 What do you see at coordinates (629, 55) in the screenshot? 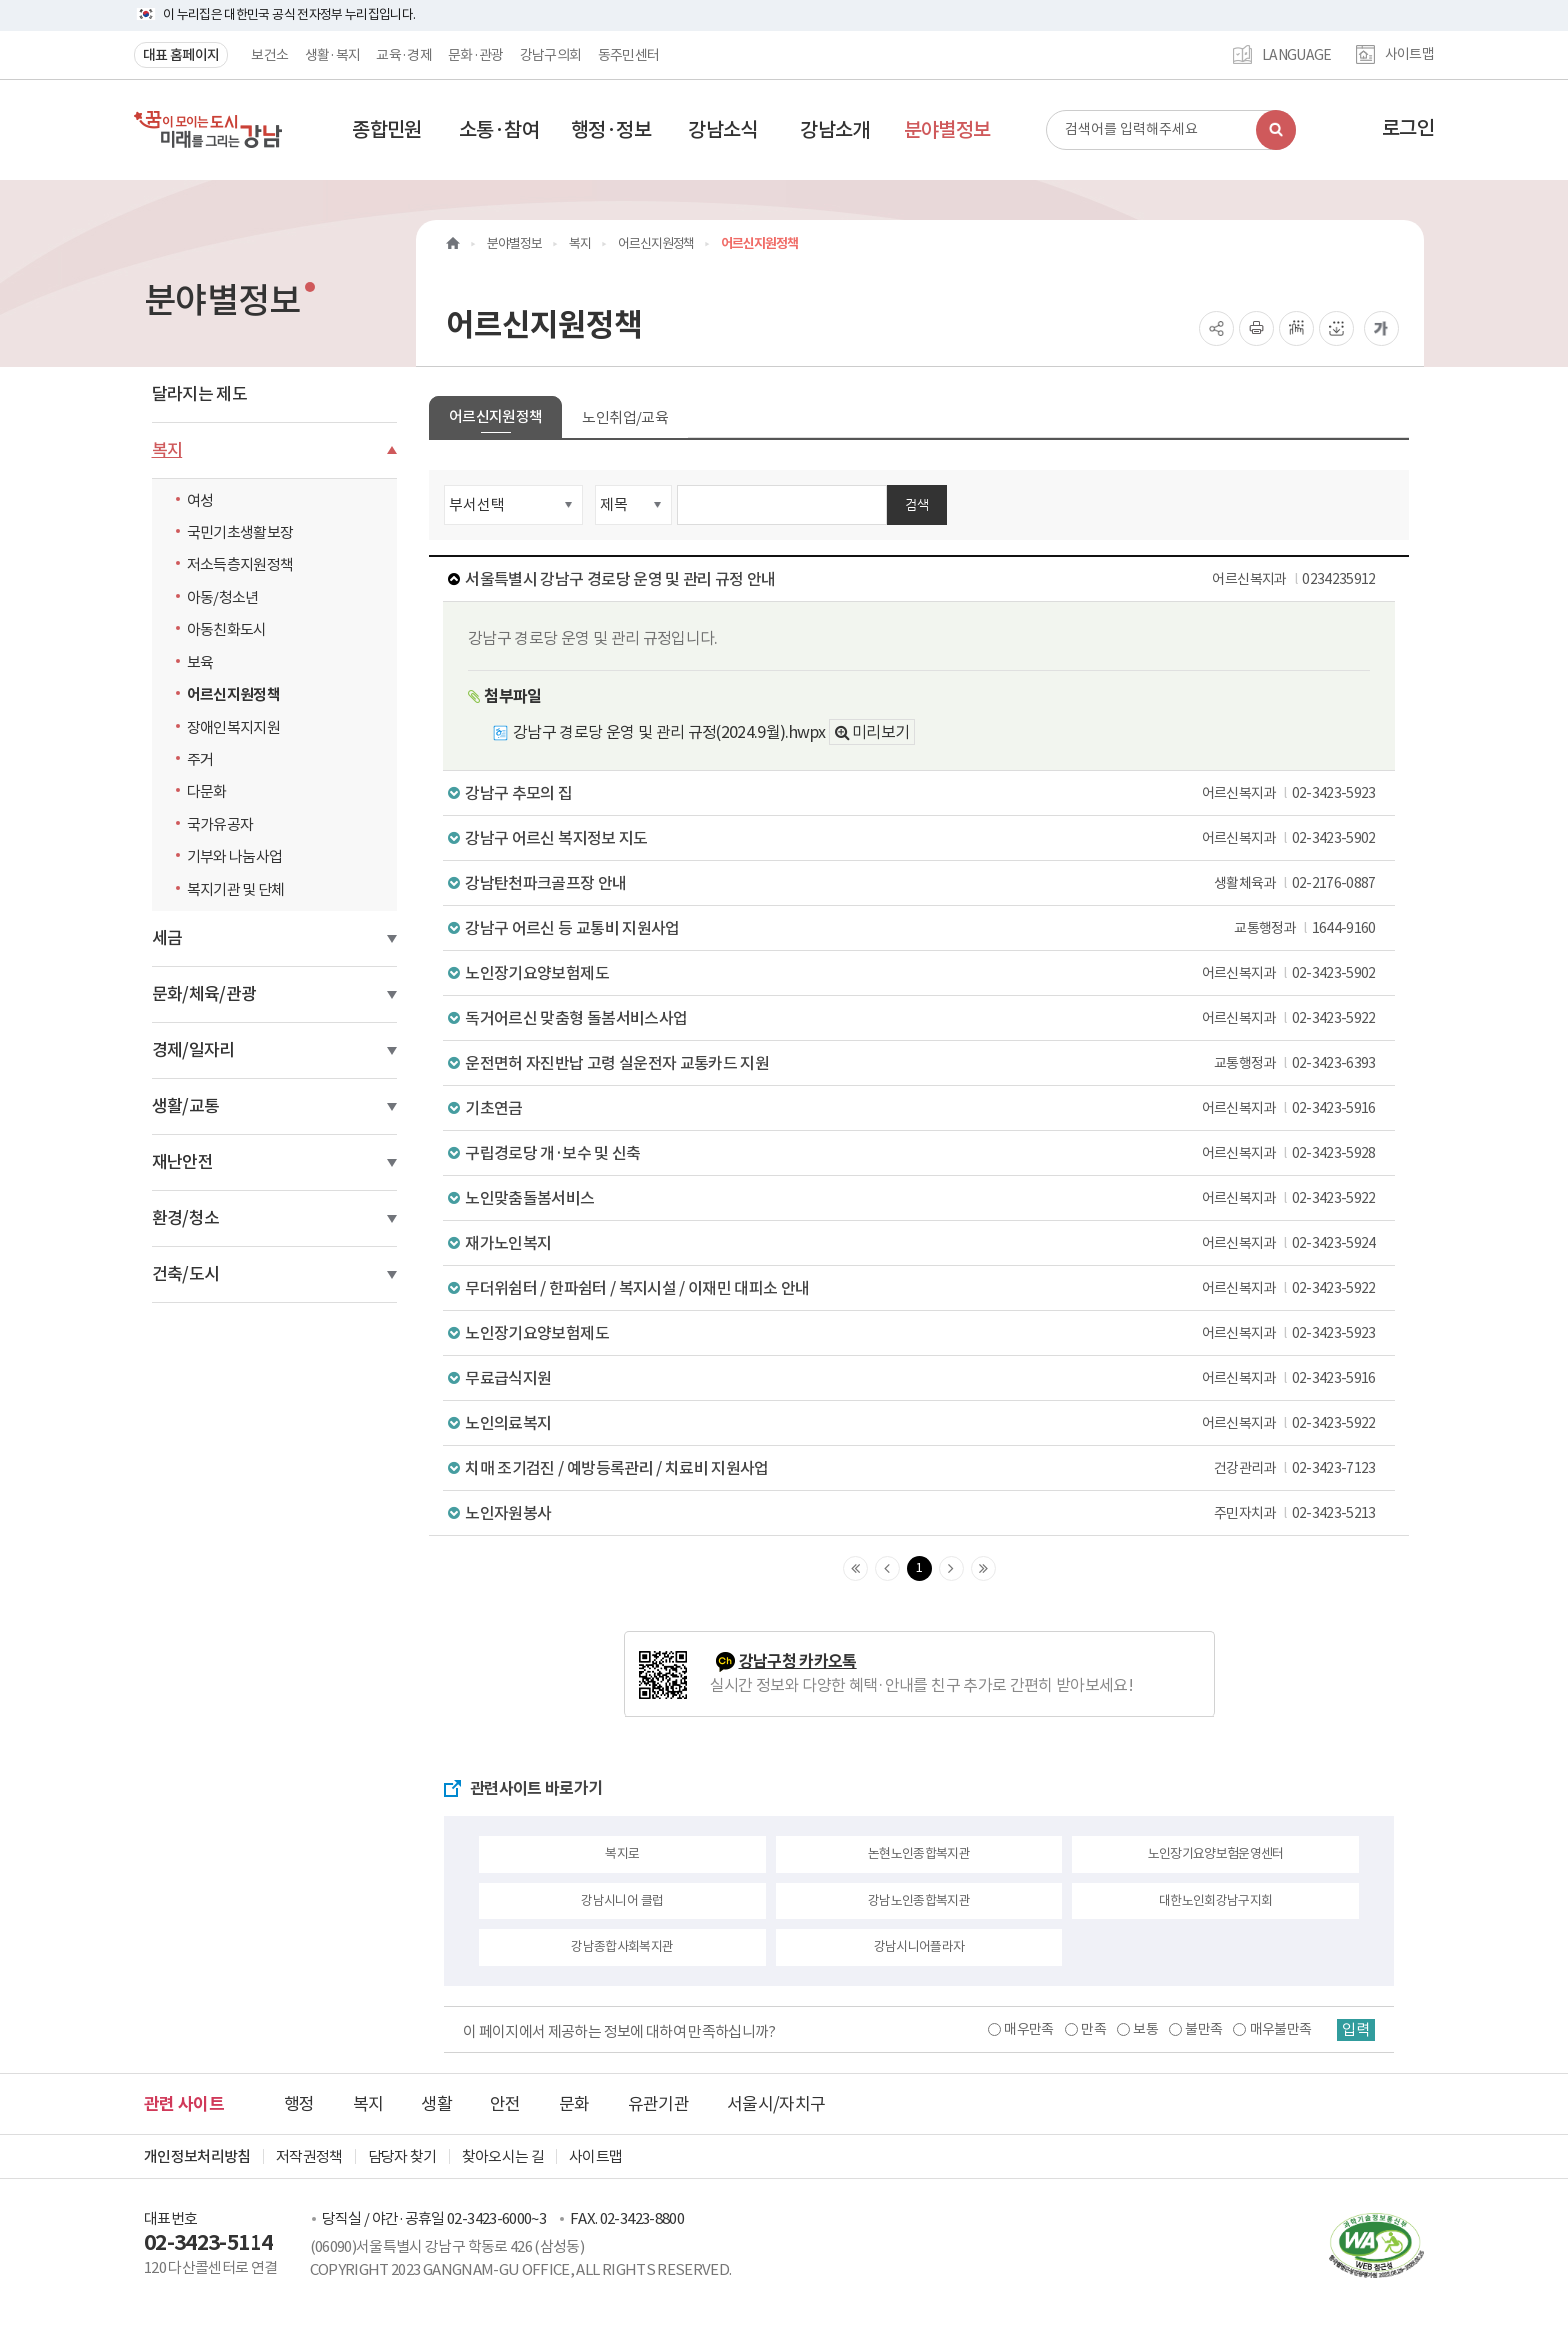
I see `동주민센터` at bounding box center [629, 55].